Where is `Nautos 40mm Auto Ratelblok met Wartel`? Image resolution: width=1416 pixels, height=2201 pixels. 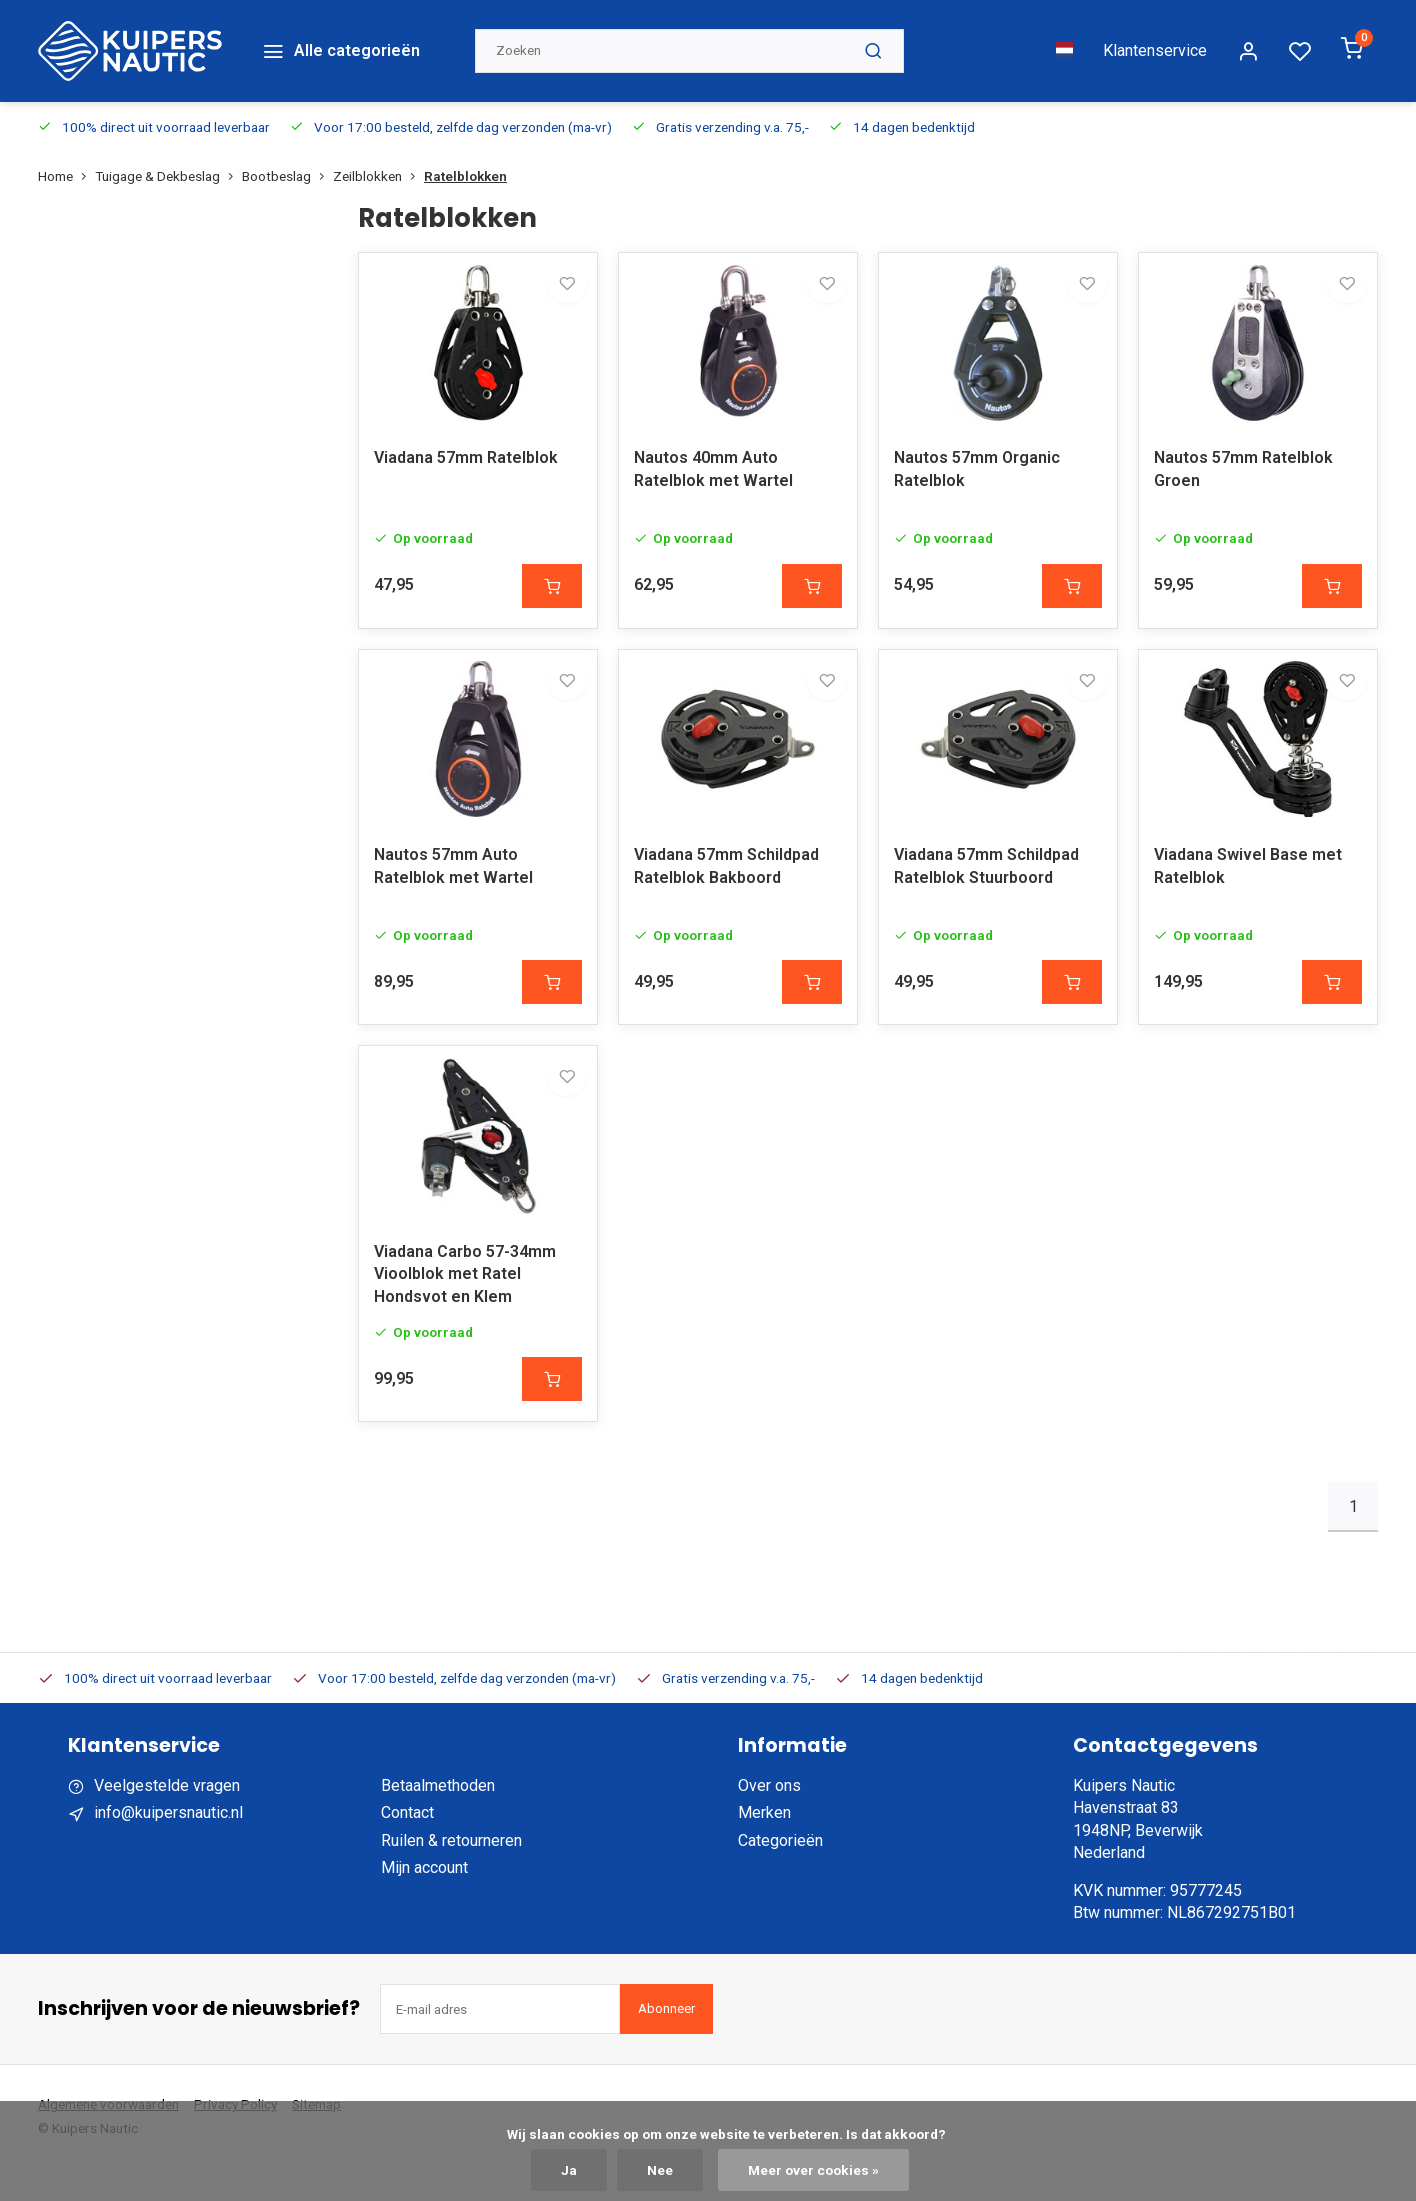 Nautos 40mm Auto Ratelblok met Wartel is located at coordinates (713, 461).